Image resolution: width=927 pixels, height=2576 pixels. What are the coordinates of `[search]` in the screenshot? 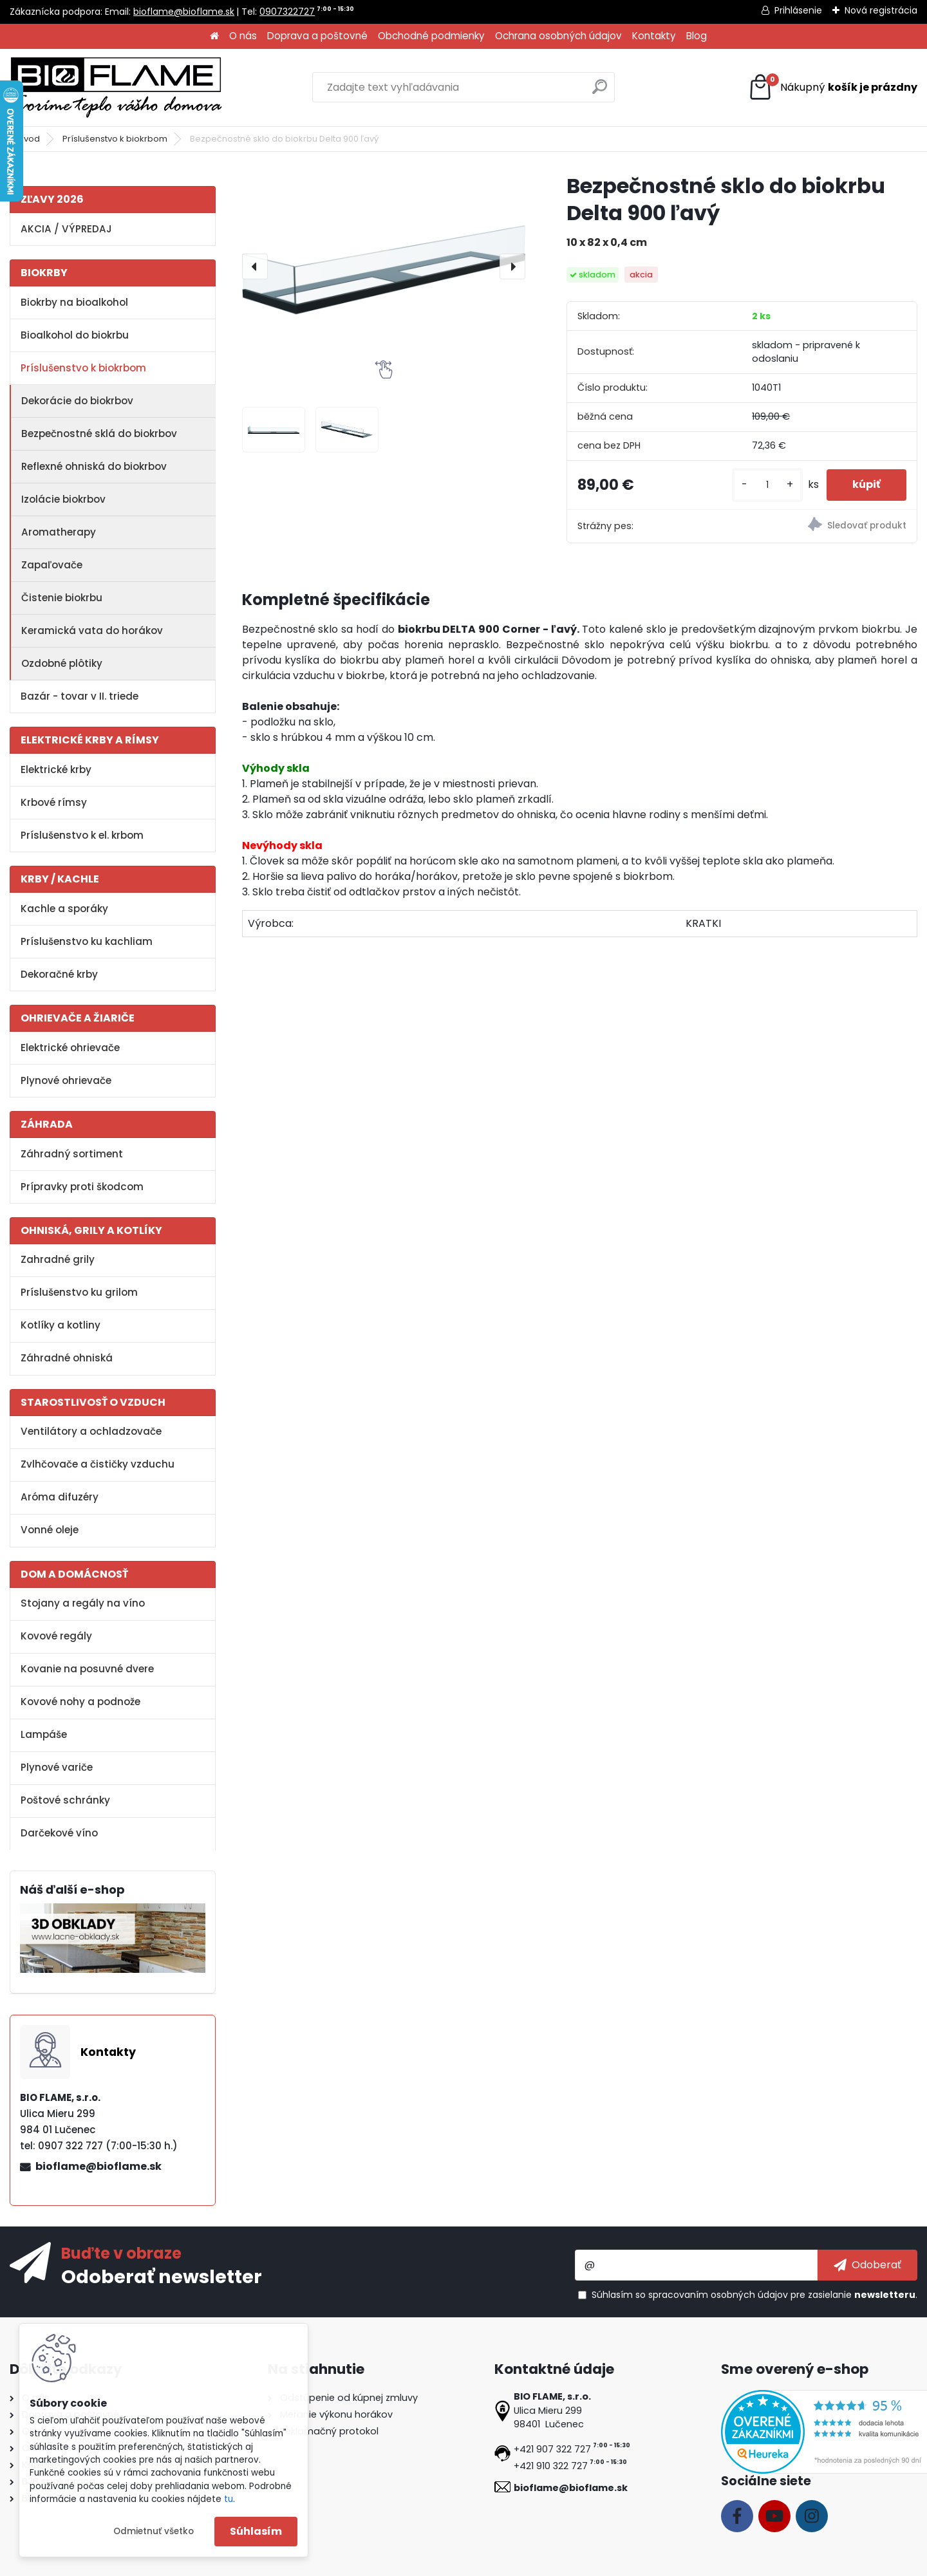 It's located at (599, 91).